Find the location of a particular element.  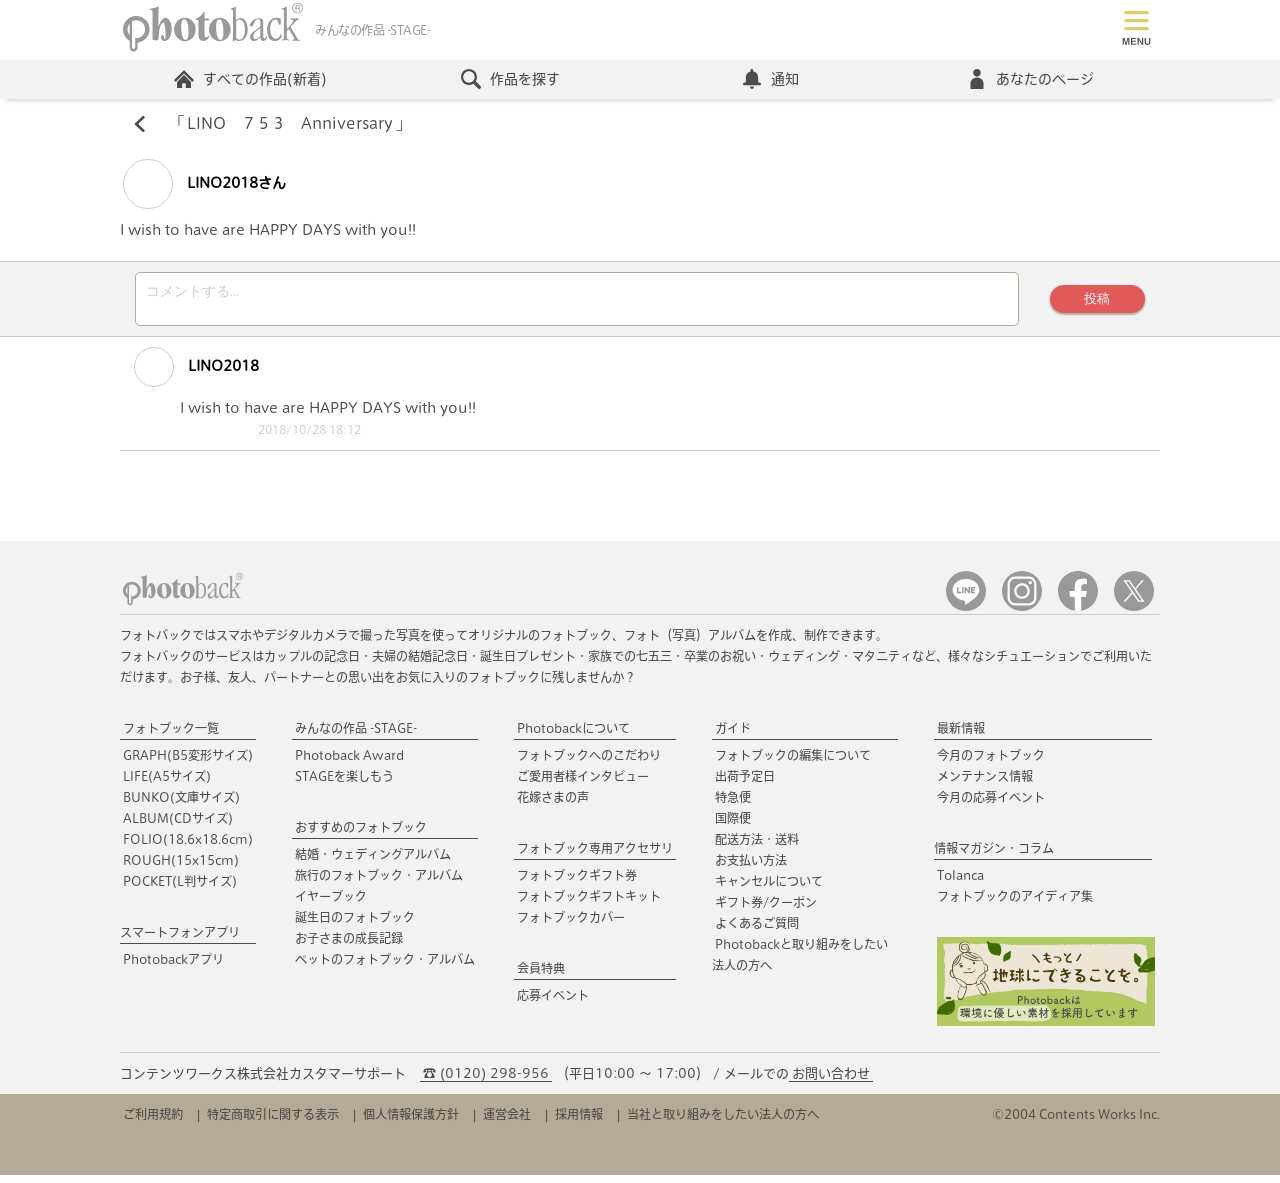

応募イベント is located at coordinates (553, 1003).